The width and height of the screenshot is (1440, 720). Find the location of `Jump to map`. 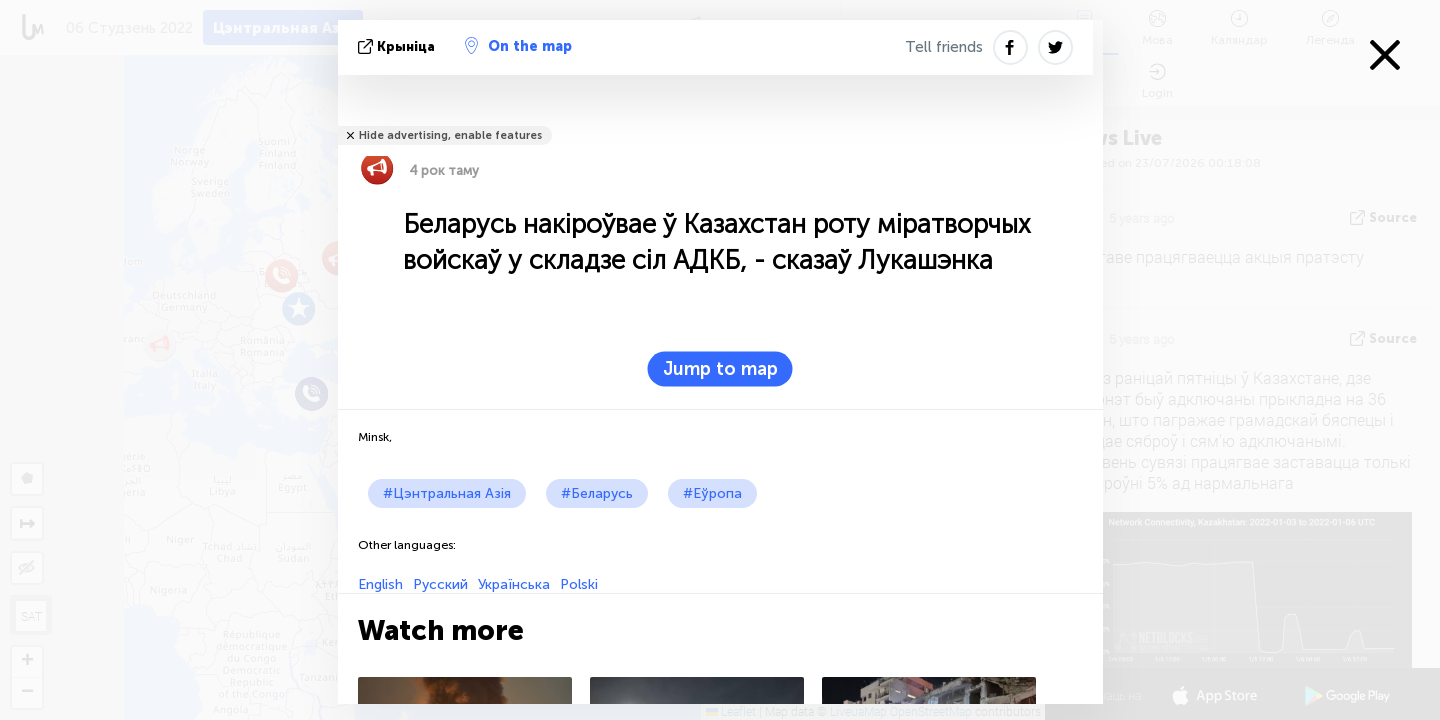

Jump to map is located at coordinates (720, 369).